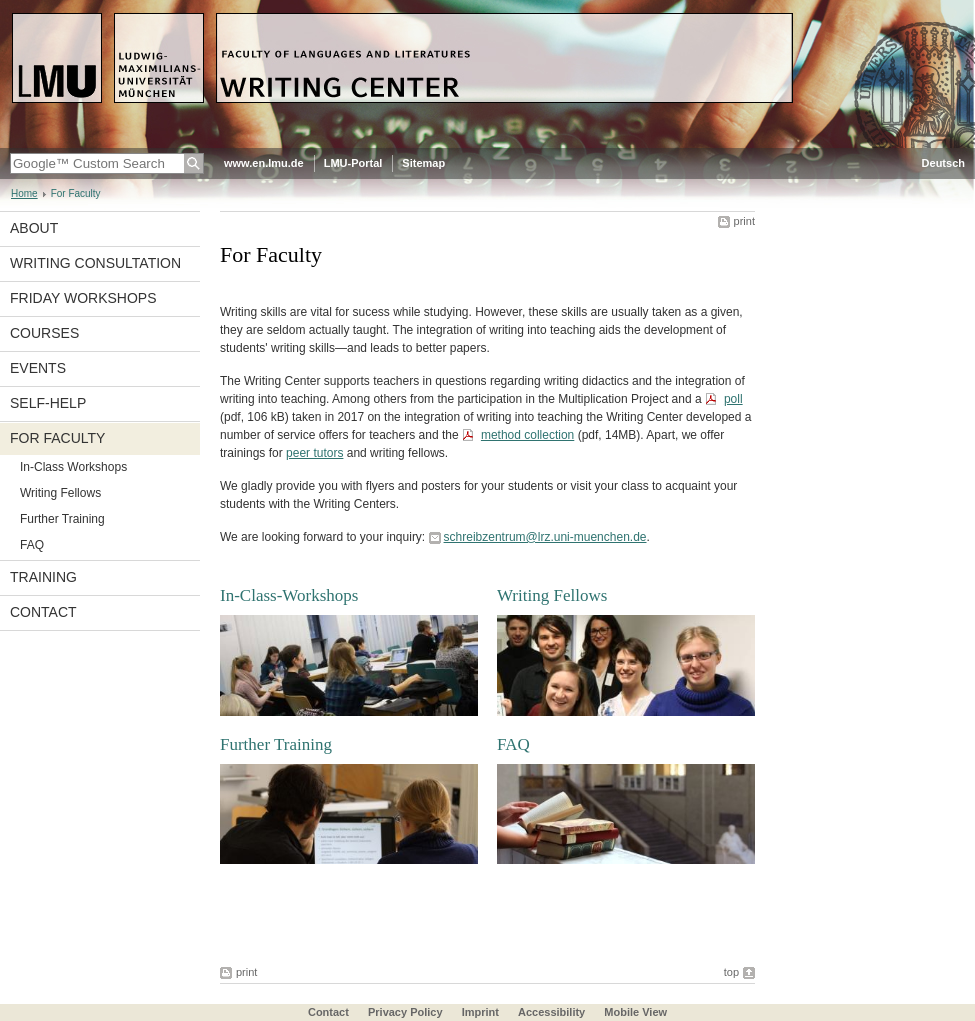 This screenshot has height=1021, width=975. Describe the element at coordinates (733, 399) in the screenshot. I see `poll` at that location.